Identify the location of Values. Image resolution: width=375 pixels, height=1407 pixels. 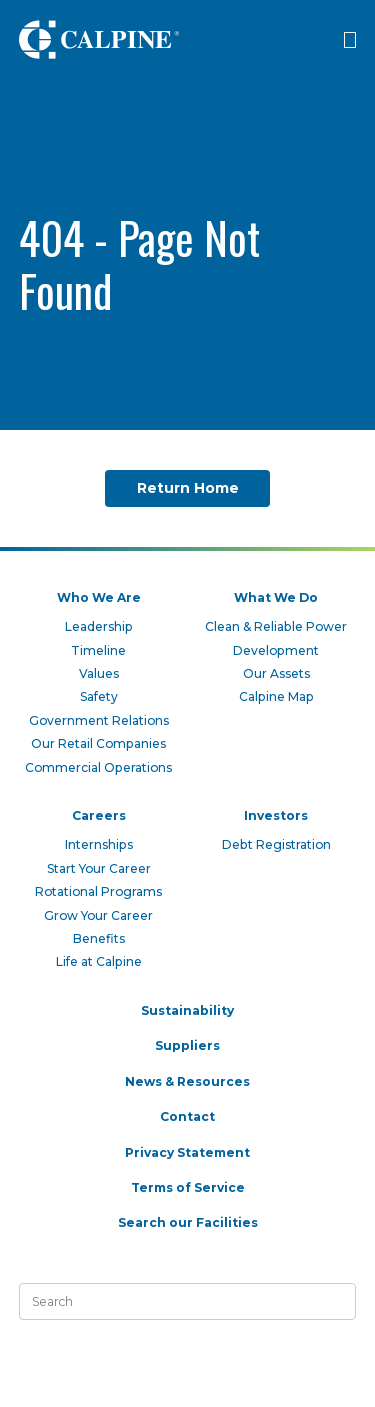
(99, 673).